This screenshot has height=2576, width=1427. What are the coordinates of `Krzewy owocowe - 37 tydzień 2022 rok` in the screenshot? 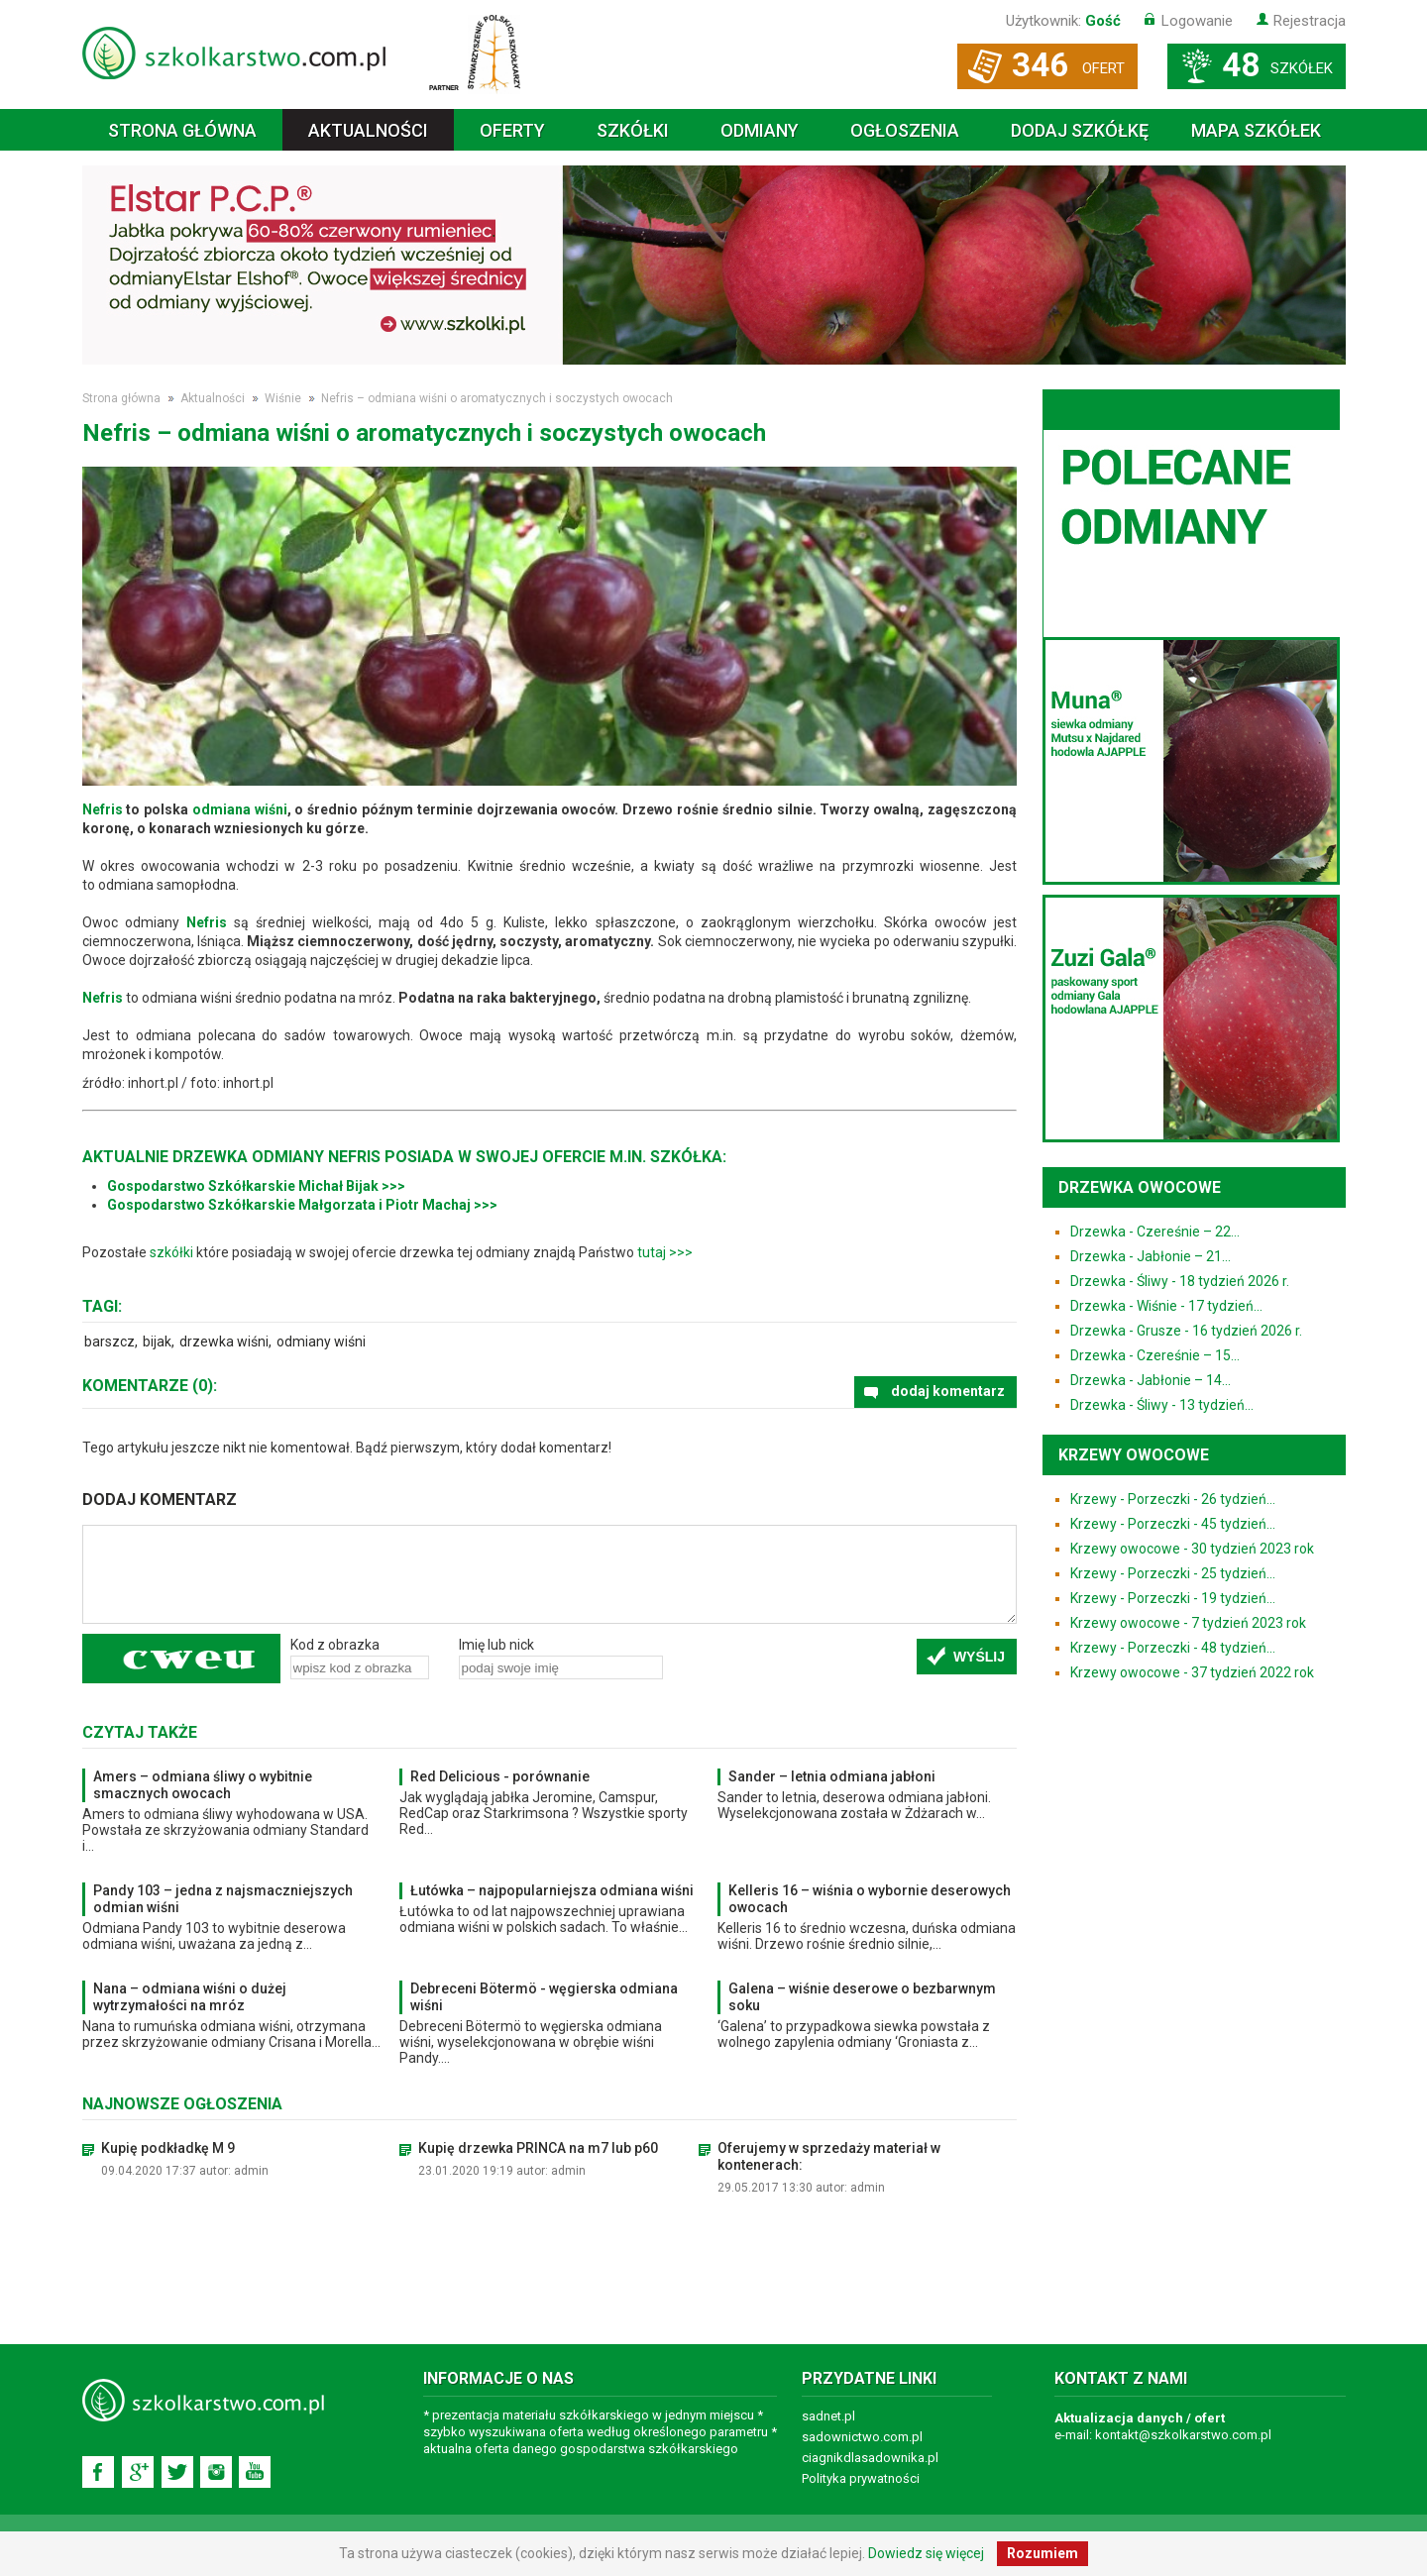 It's located at (1192, 1672).